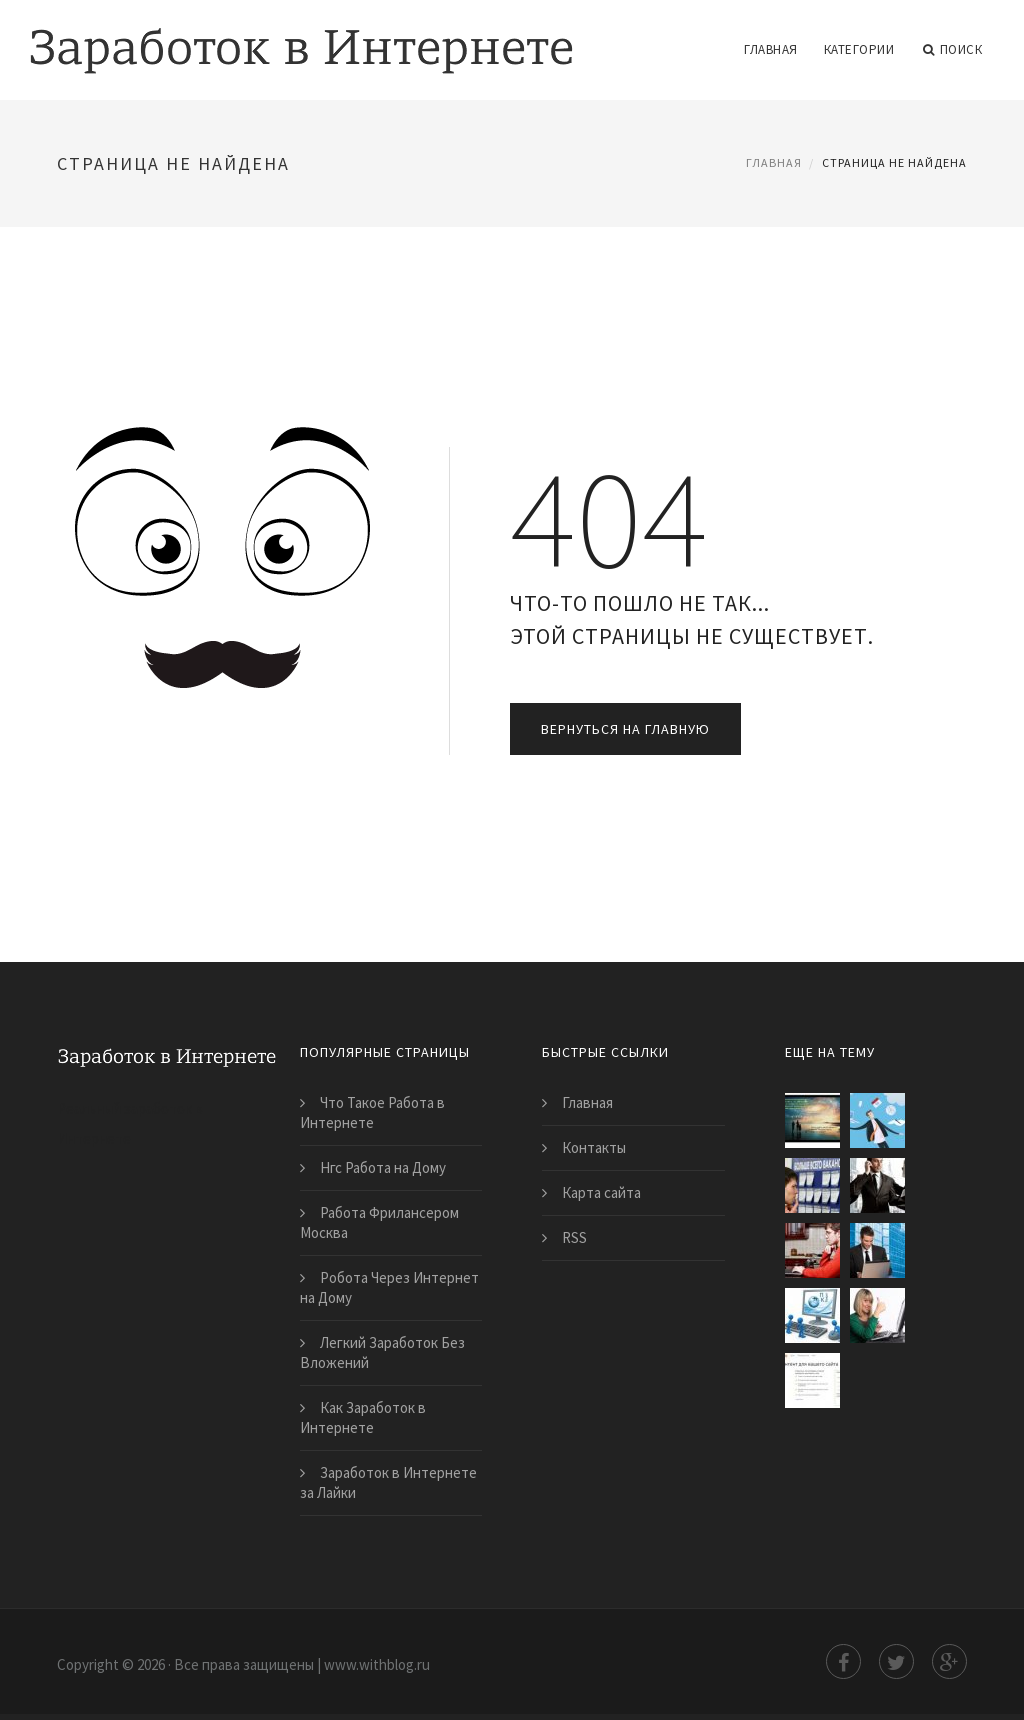 The height and width of the screenshot is (1720, 1024). I want to click on Нгс Работа на Дому, so click(383, 1167).